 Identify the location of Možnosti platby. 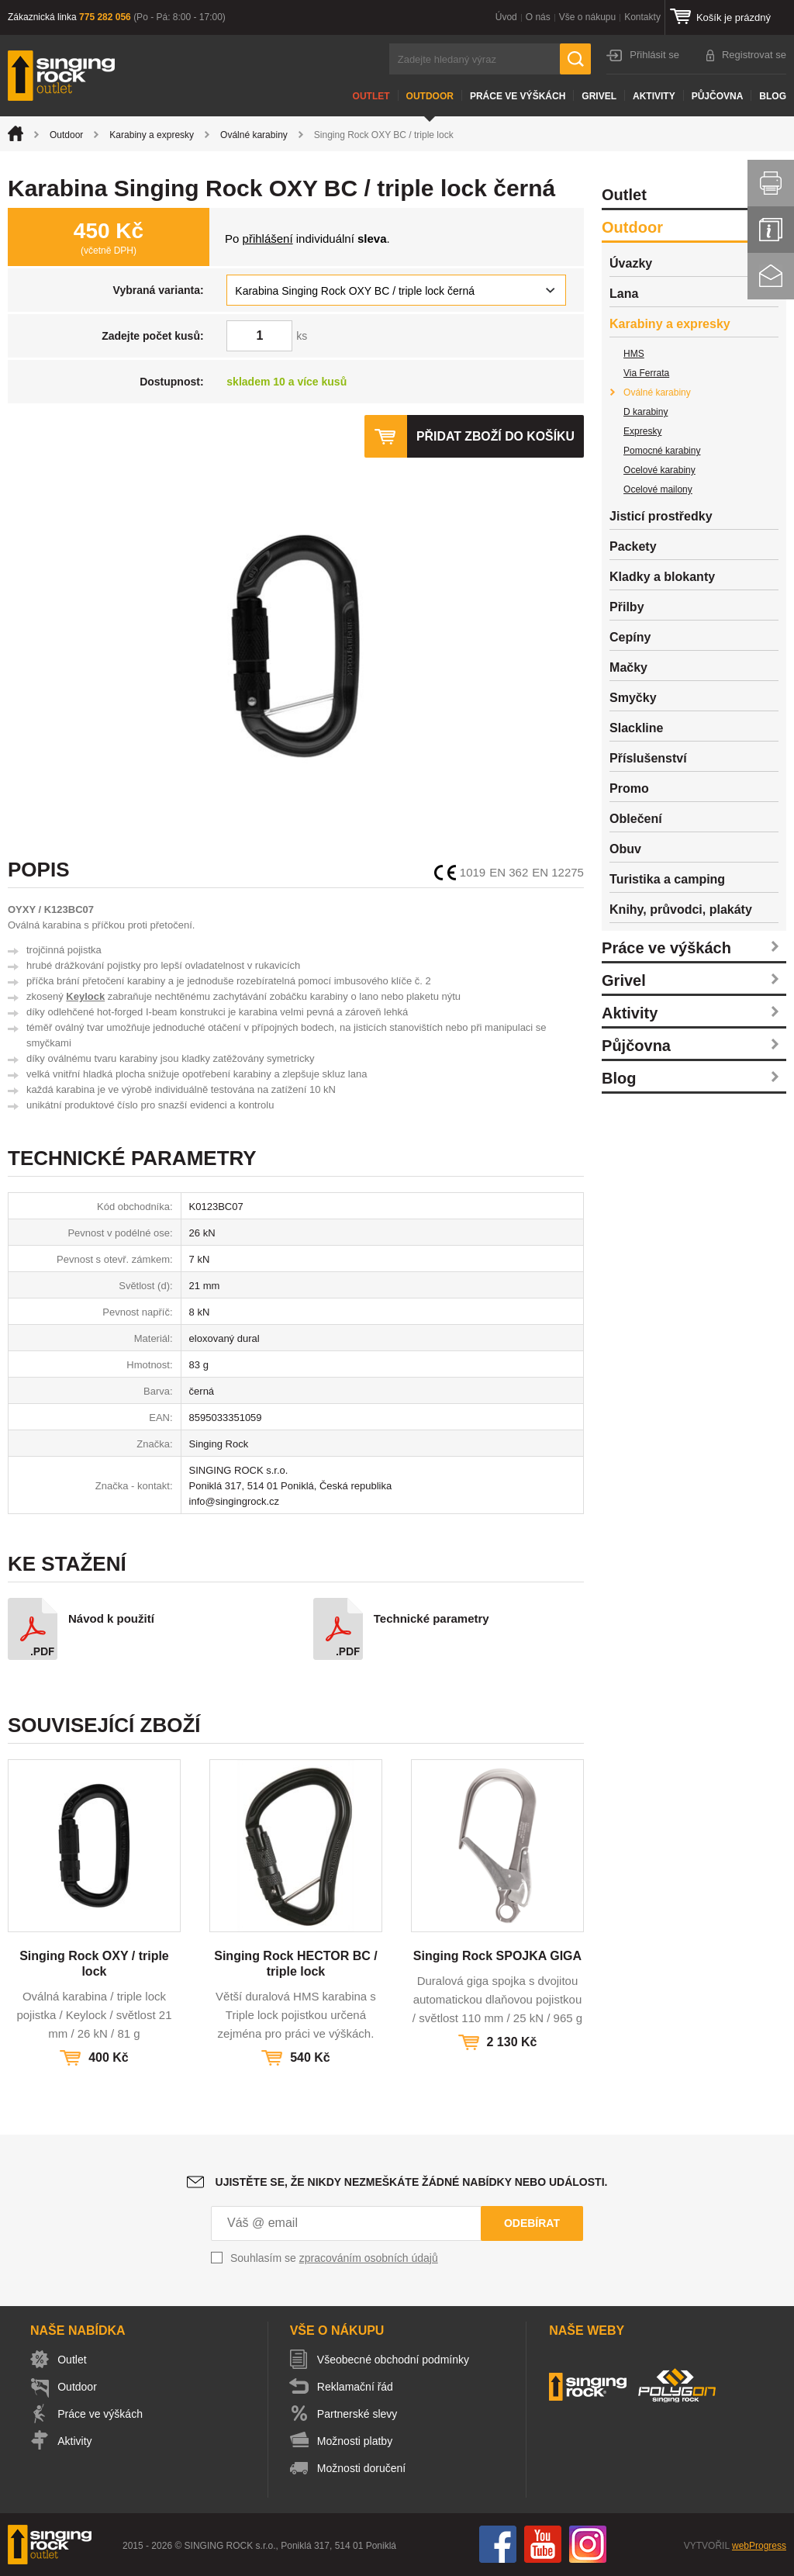
(357, 2441).